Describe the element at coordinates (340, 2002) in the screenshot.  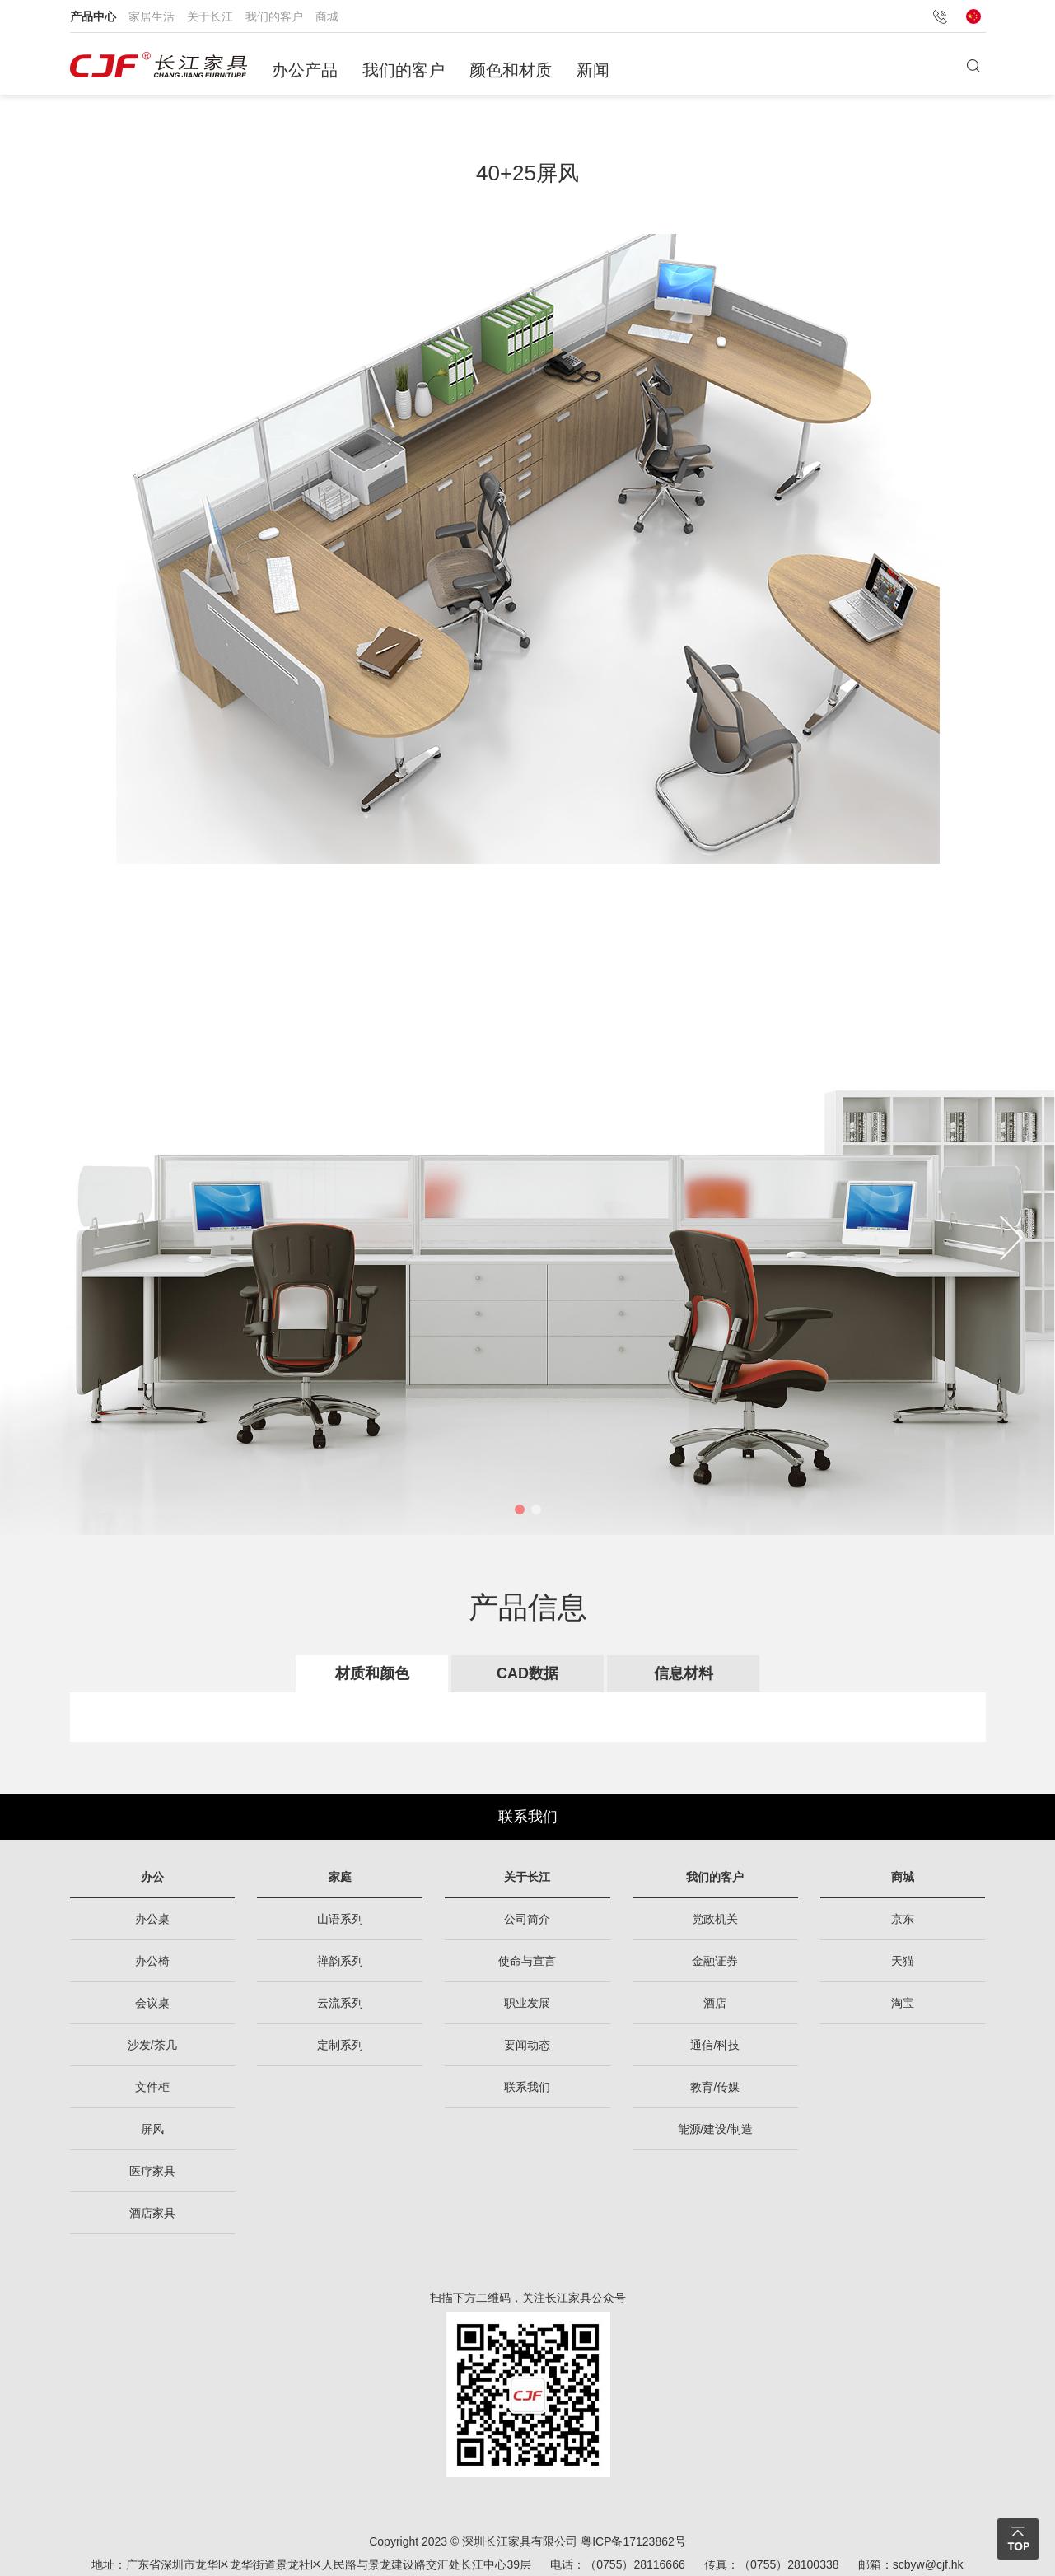
I see `云流系列` at that location.